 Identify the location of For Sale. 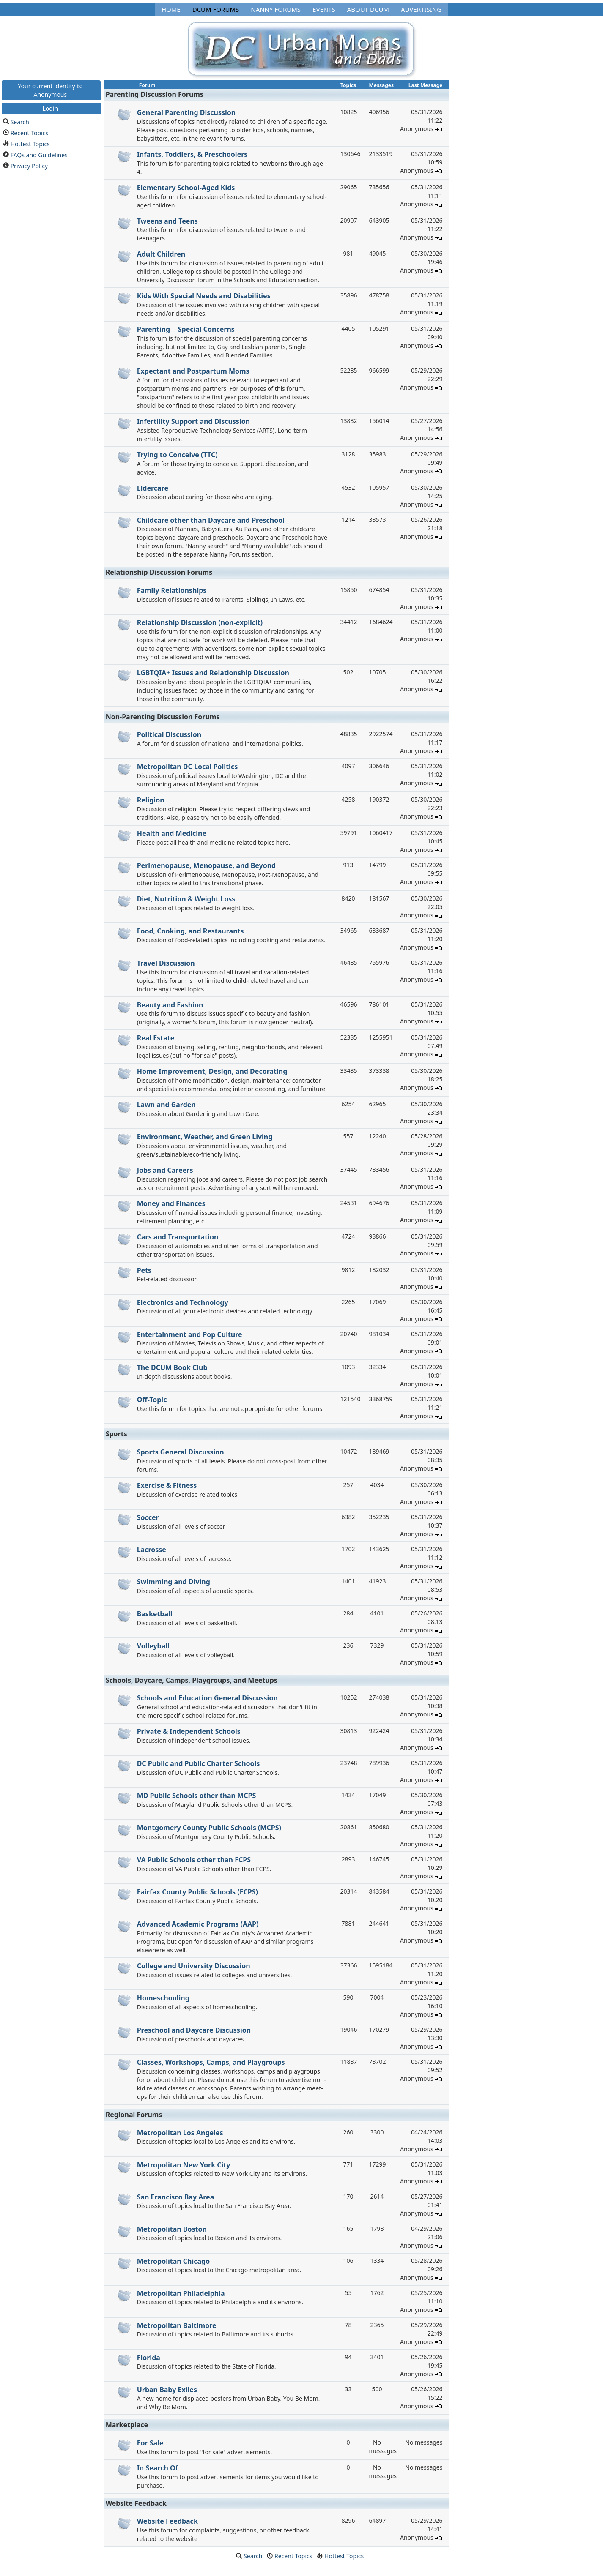
(150, 2443).